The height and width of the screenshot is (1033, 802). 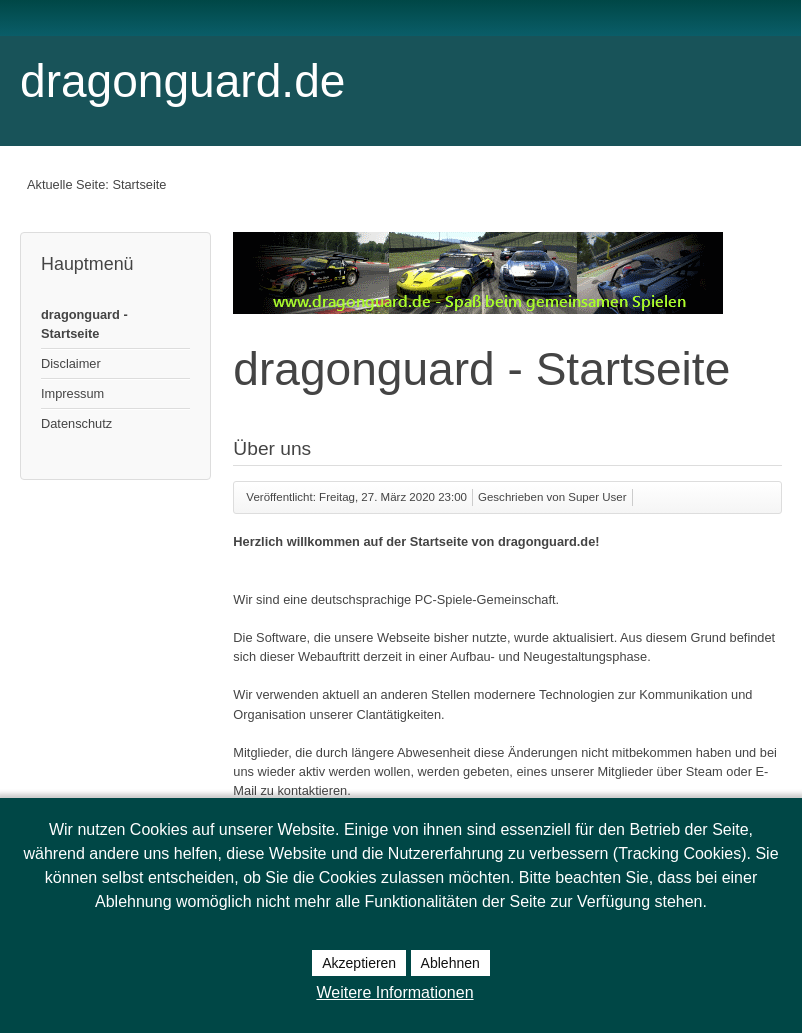 What do you see at coordinates (71, 363) in the screenshot?
I see `Disclaimer` at bounding box center [71, 363].